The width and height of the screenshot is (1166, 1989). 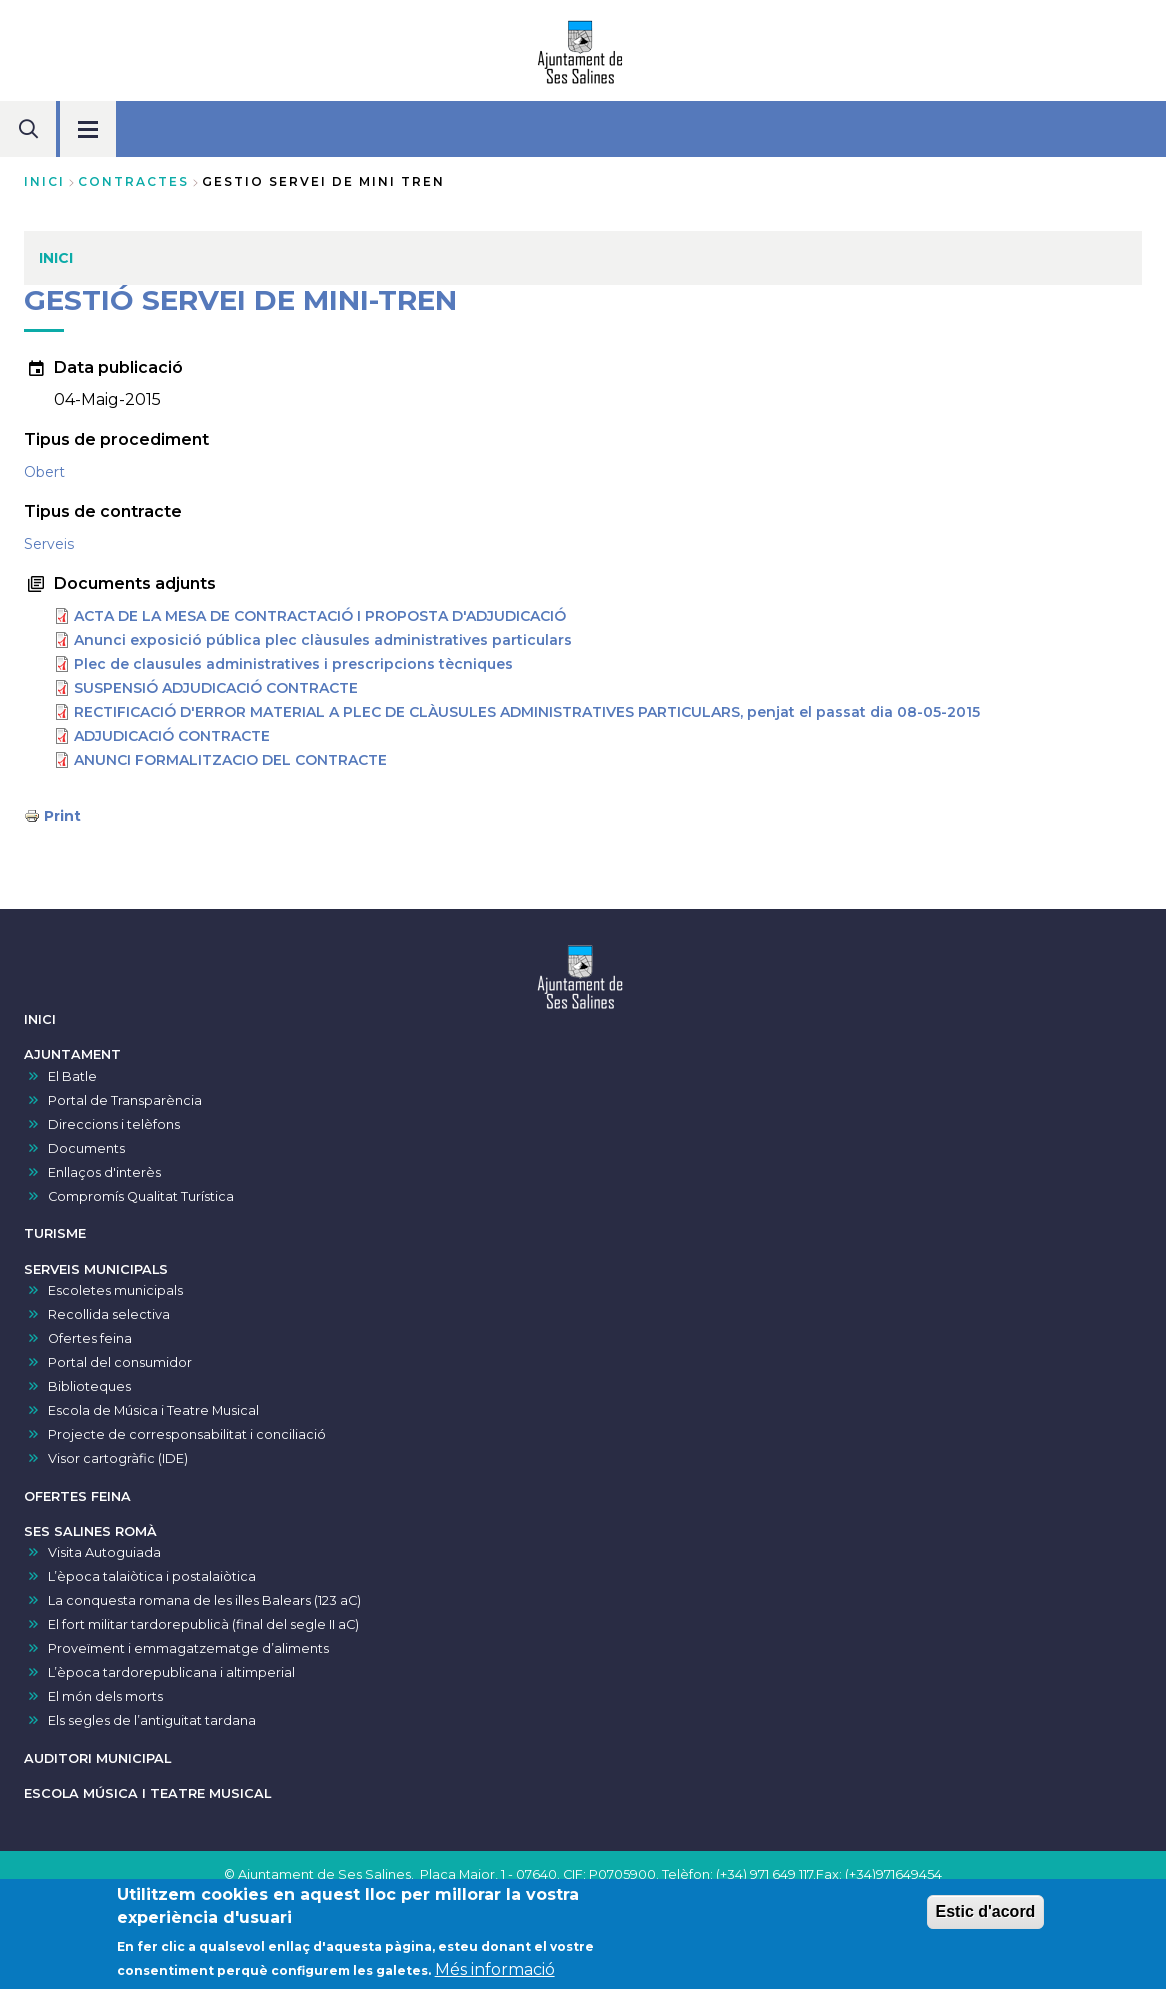 I want to click on Print, so click(x=62, y=816).